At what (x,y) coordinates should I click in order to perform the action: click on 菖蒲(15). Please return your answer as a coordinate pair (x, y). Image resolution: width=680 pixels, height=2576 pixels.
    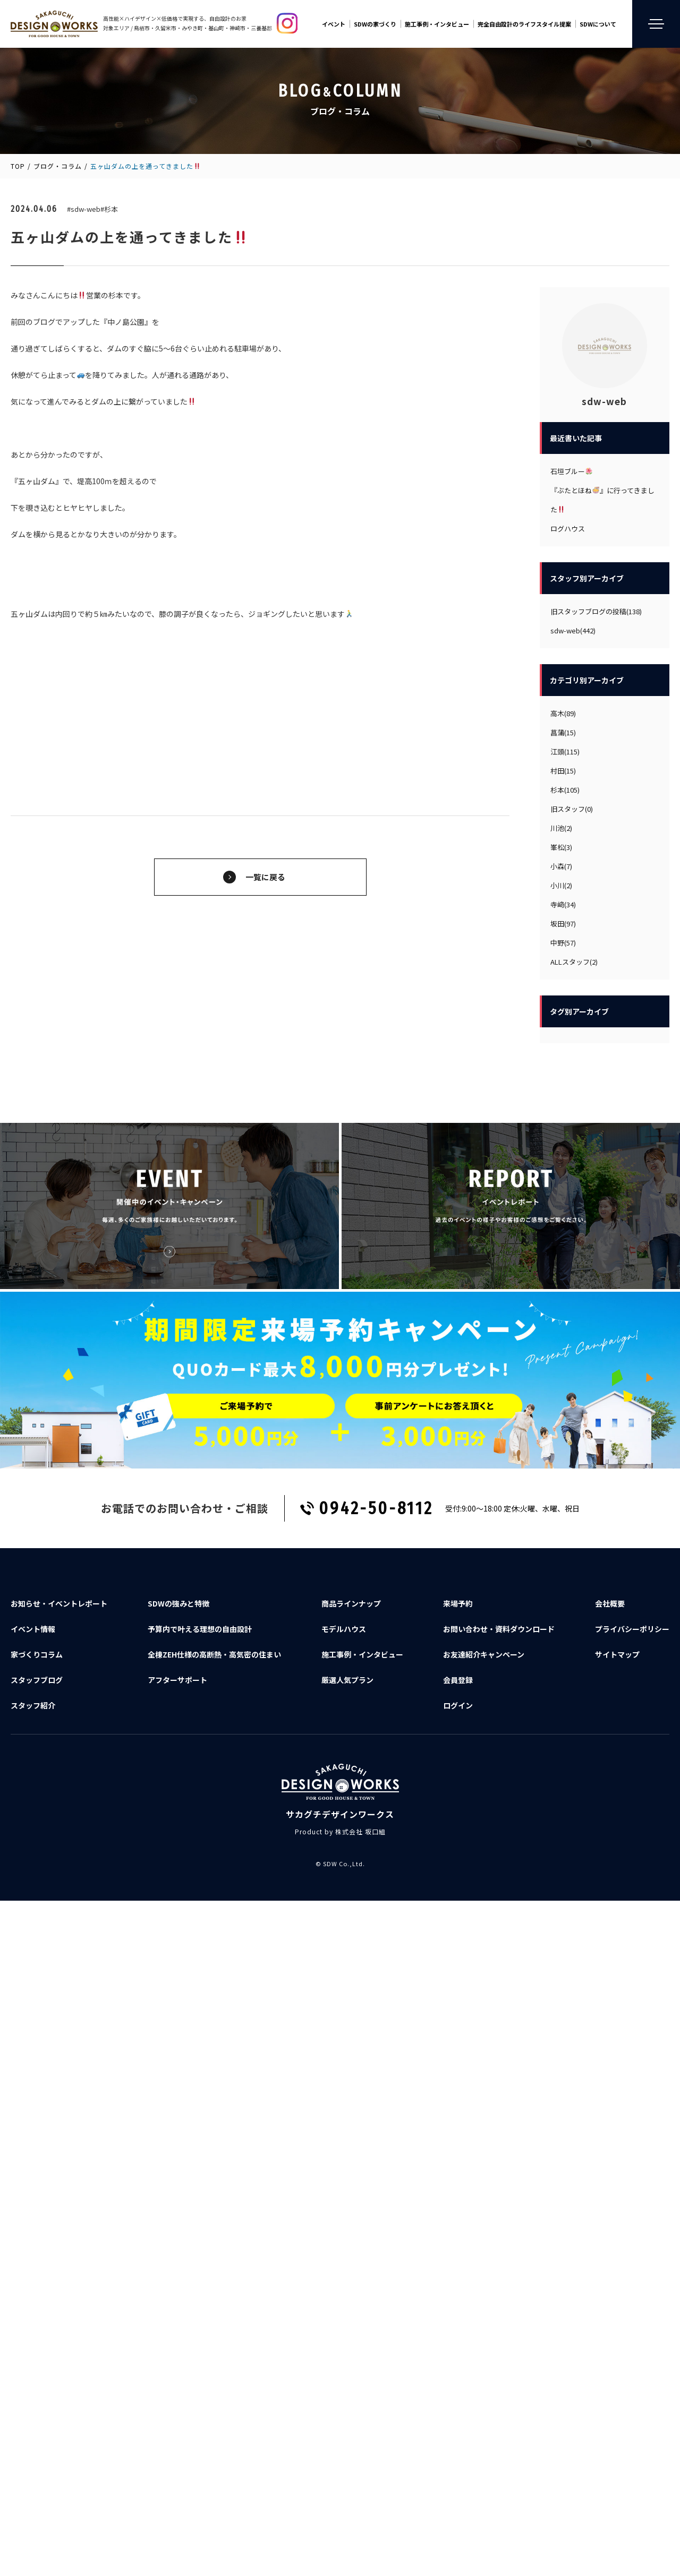
    Looking at the image, I should click on (563, 732).